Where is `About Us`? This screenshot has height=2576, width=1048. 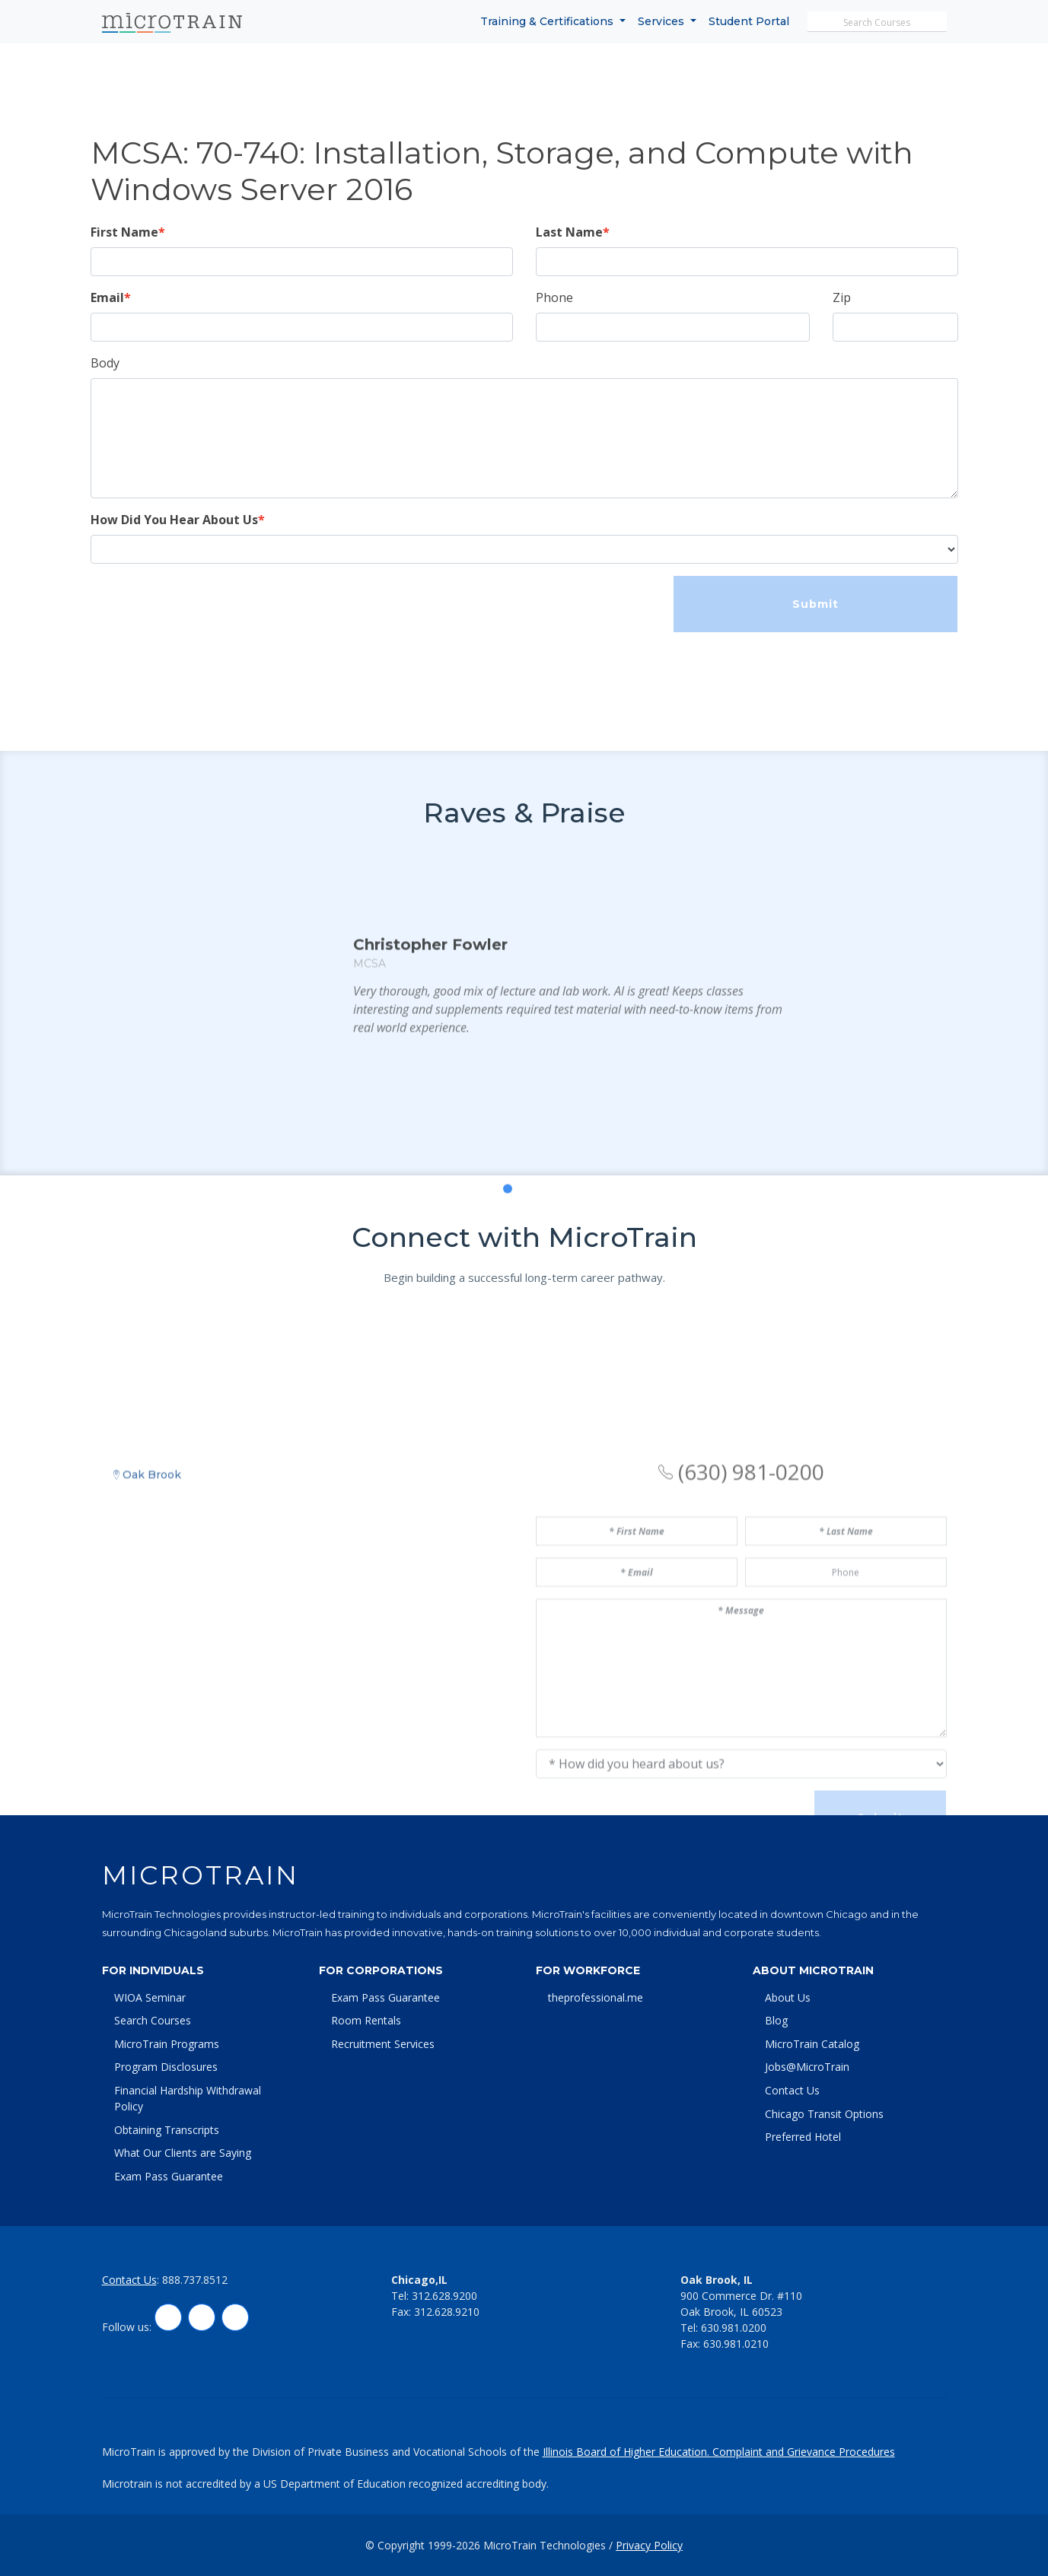 About Us is located at coordinates (788, 1997).